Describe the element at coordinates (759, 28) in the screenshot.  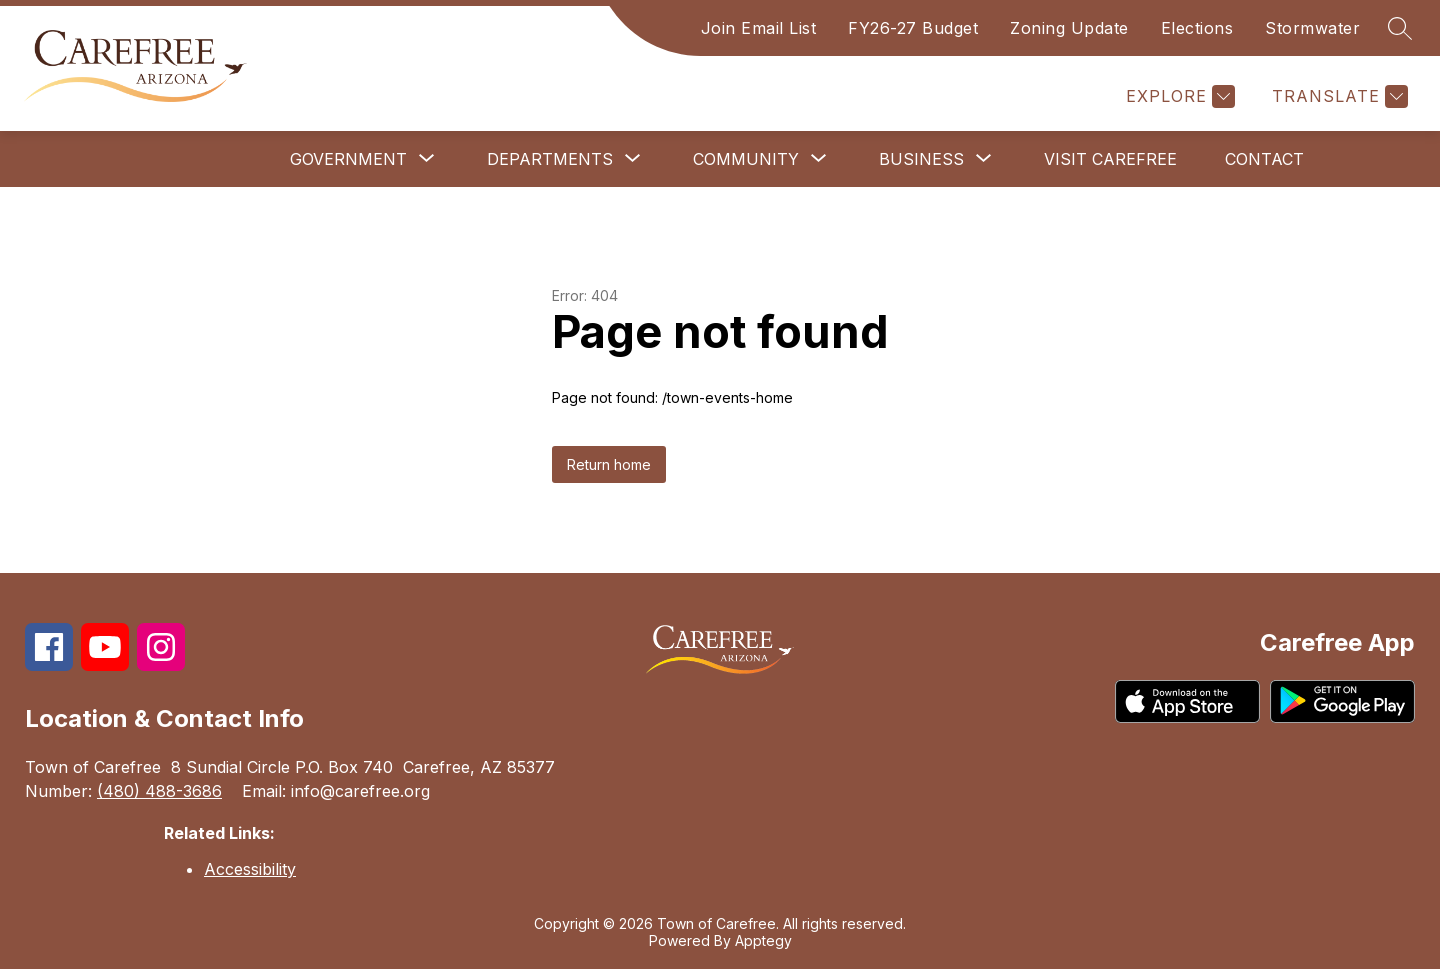
I see `Join Email List` at that location.